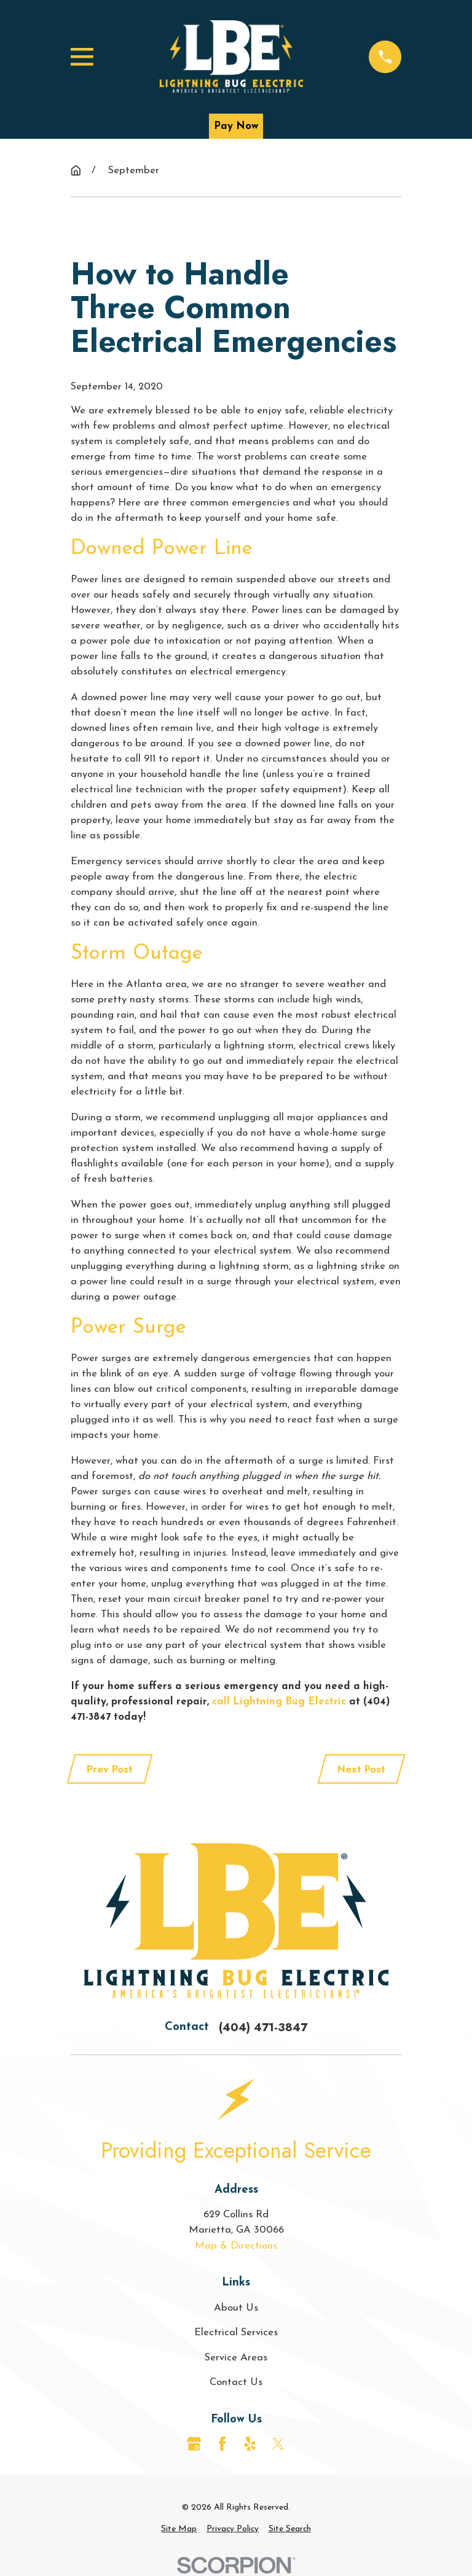  What do you see at coordinates (236, 2308) in the screenshot?
I see `About Us` at bounding box center [236, 2308].